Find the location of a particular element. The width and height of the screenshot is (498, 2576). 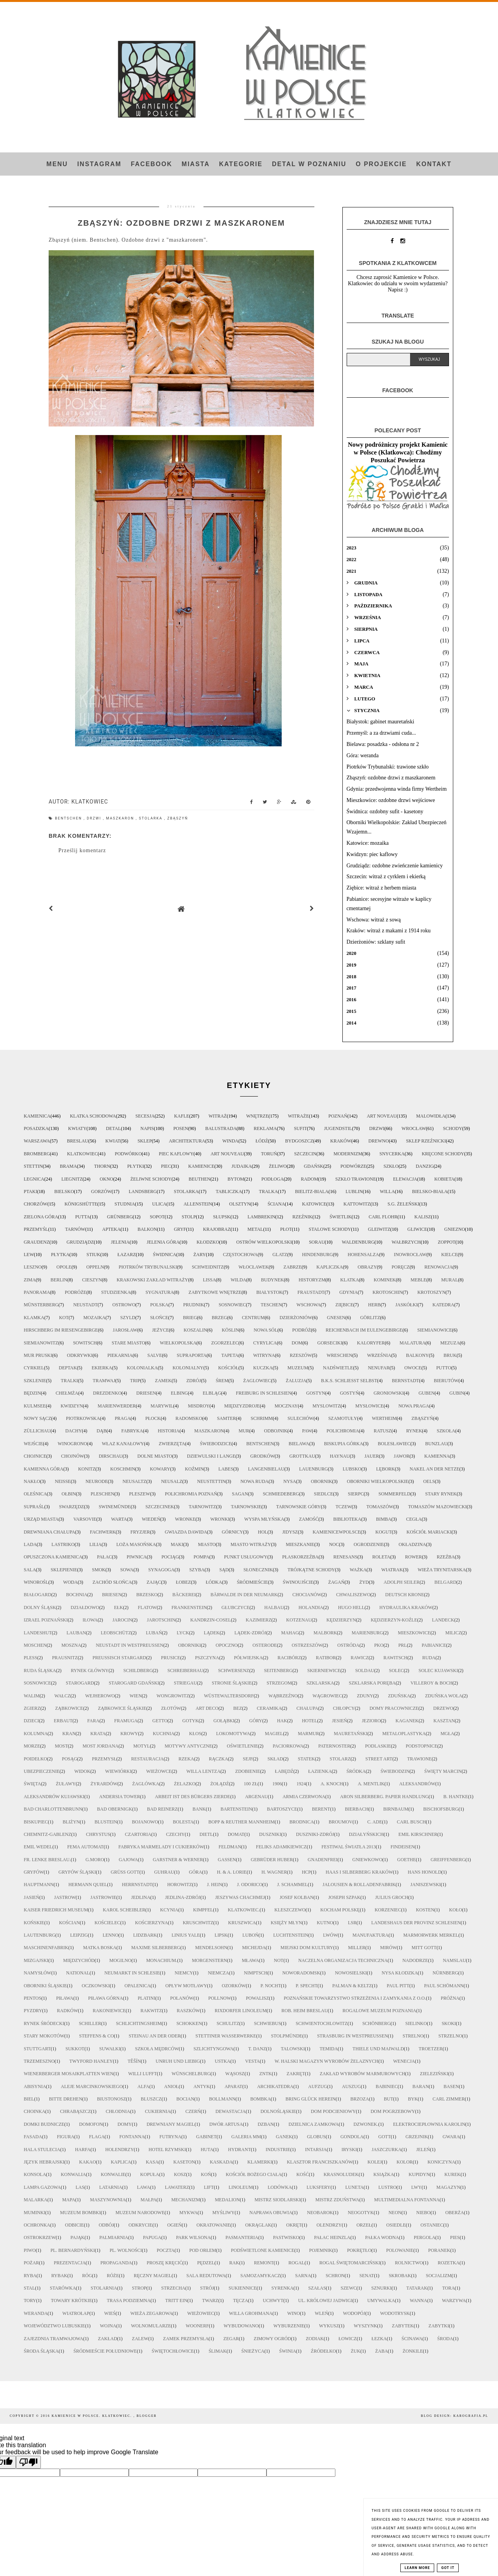

Lublin is located at coordinates (354, 1191).